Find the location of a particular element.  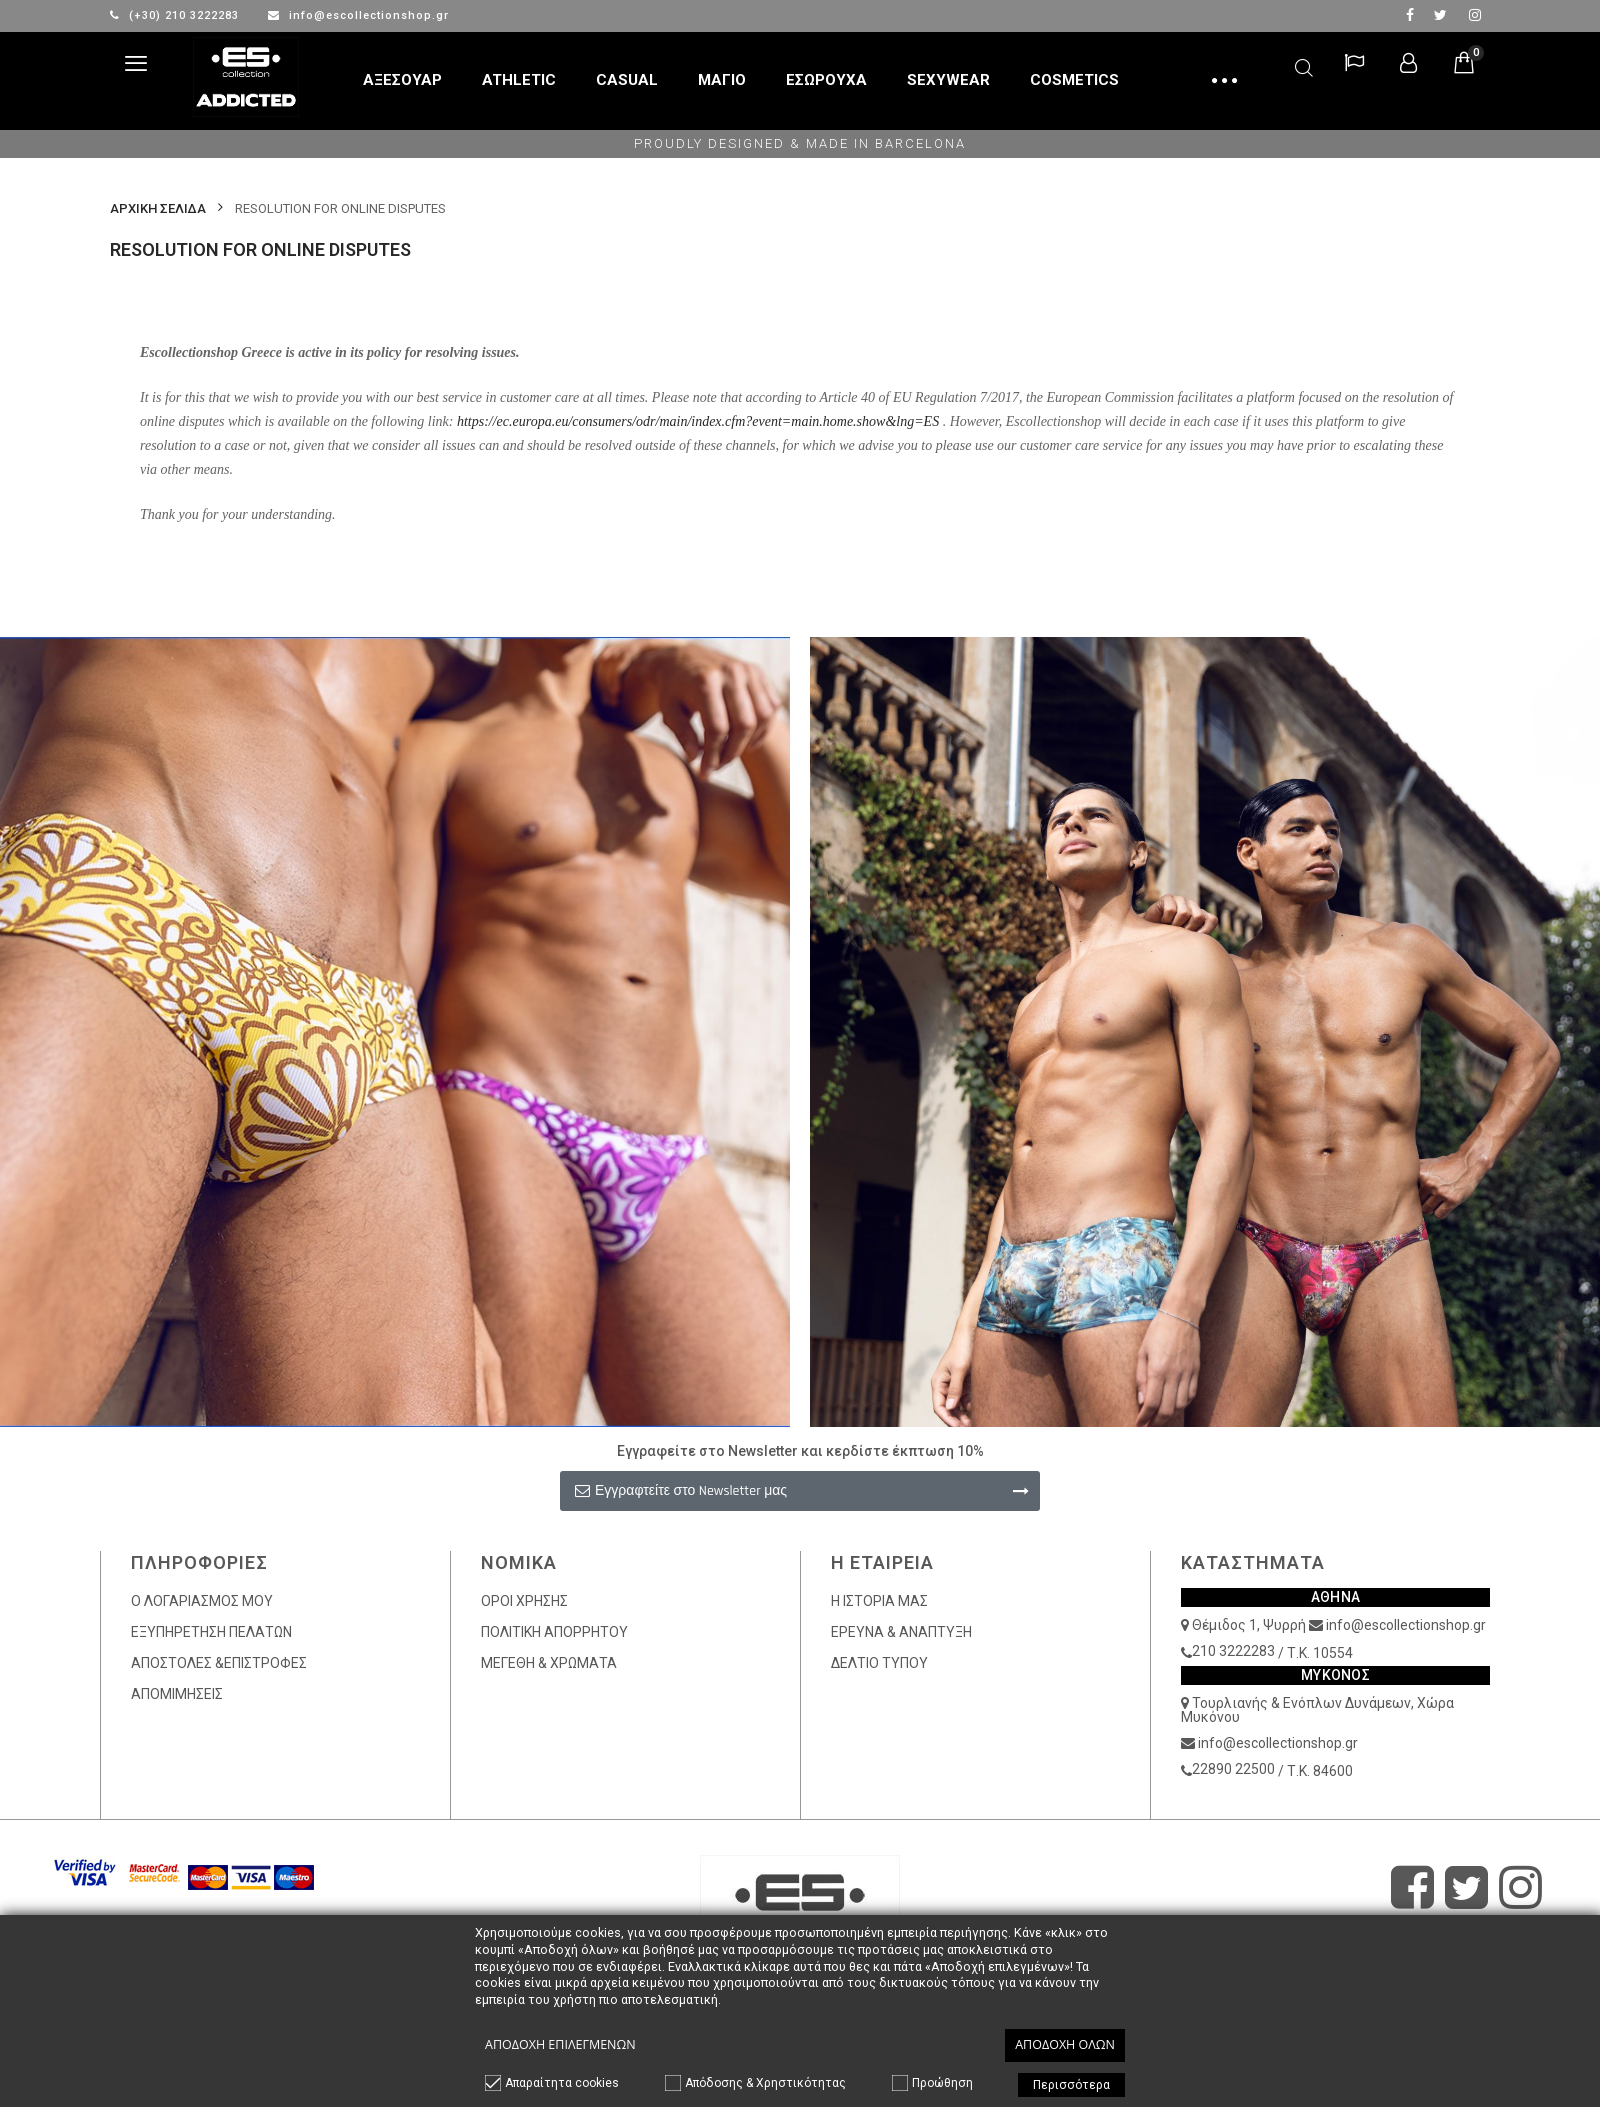

ΕΞΥΠΗΡΕΤΗΣΗ ΠΕΛΑΤΩΝ is located at coordinates (211, 1632).